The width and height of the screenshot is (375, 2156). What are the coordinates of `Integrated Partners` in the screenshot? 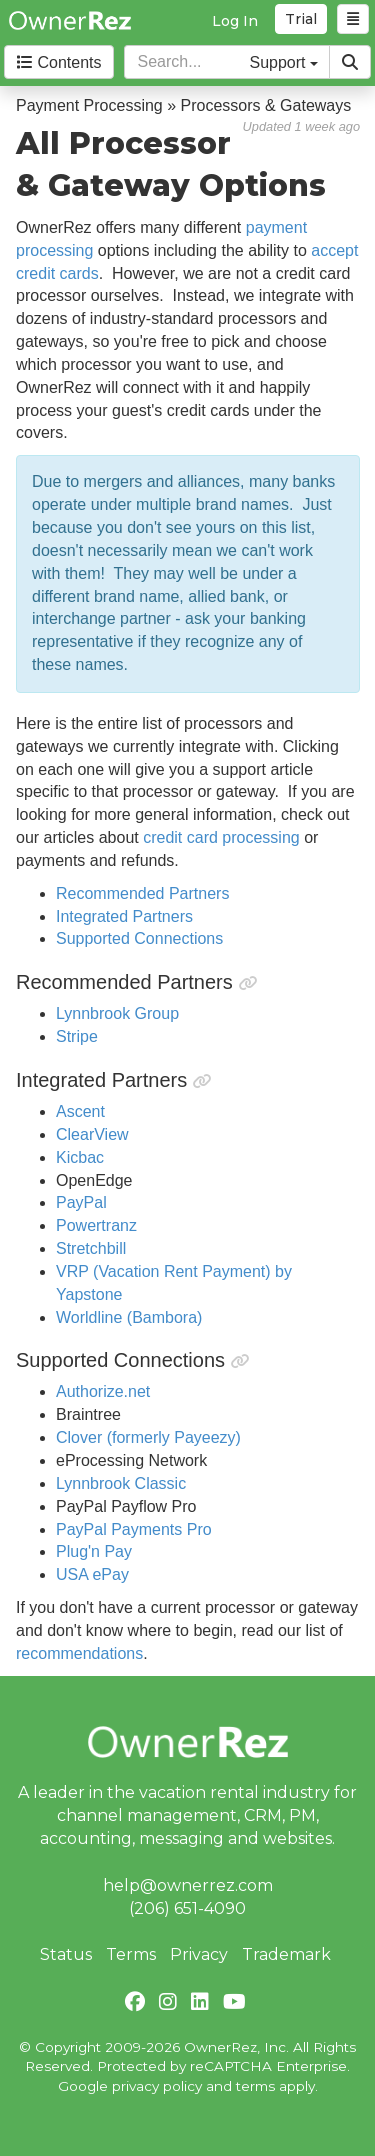 It's located at (124, 916).